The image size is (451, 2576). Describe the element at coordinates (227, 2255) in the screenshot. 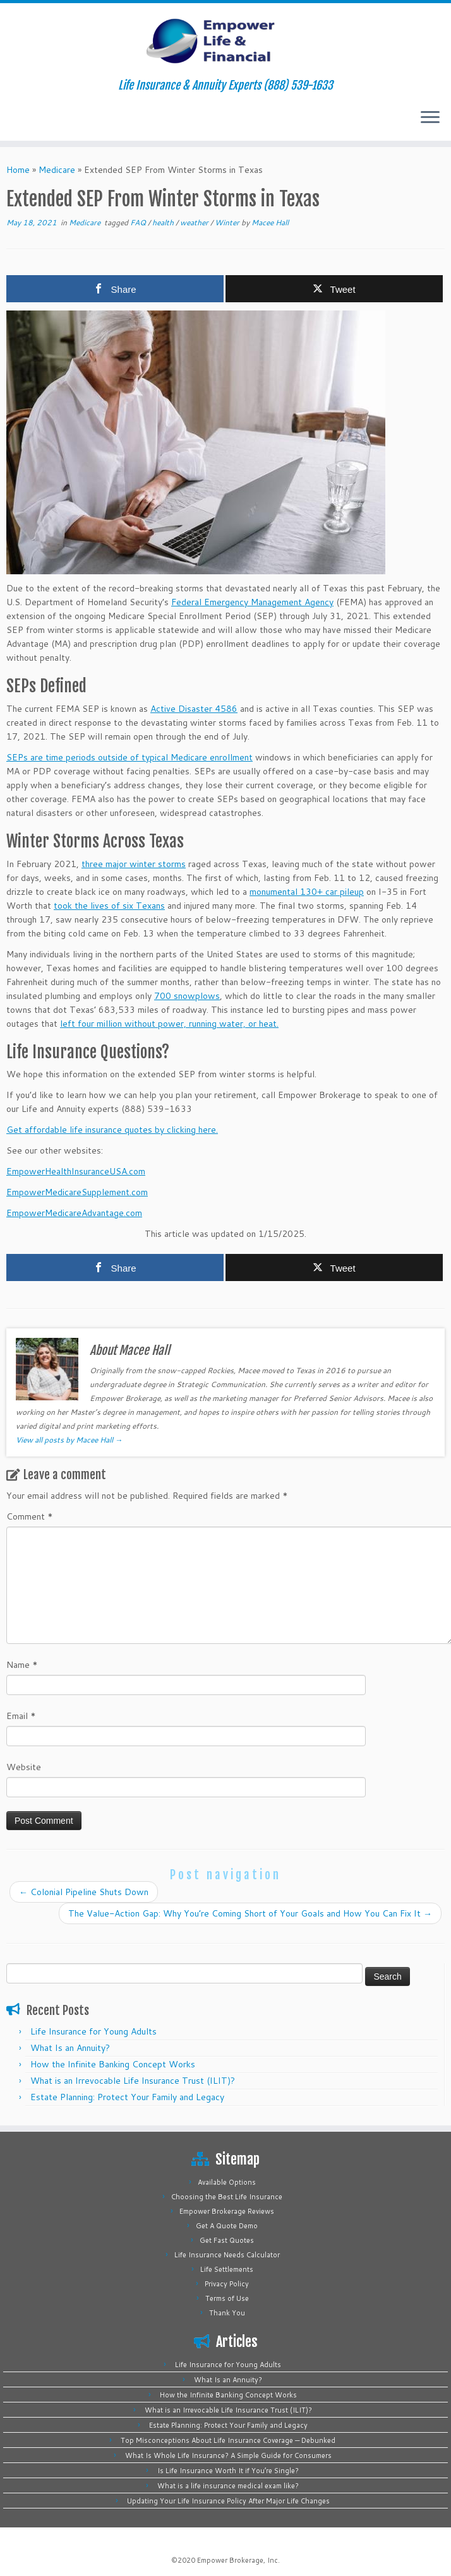

I see `Life Insurance Needs Calculator` at that location.